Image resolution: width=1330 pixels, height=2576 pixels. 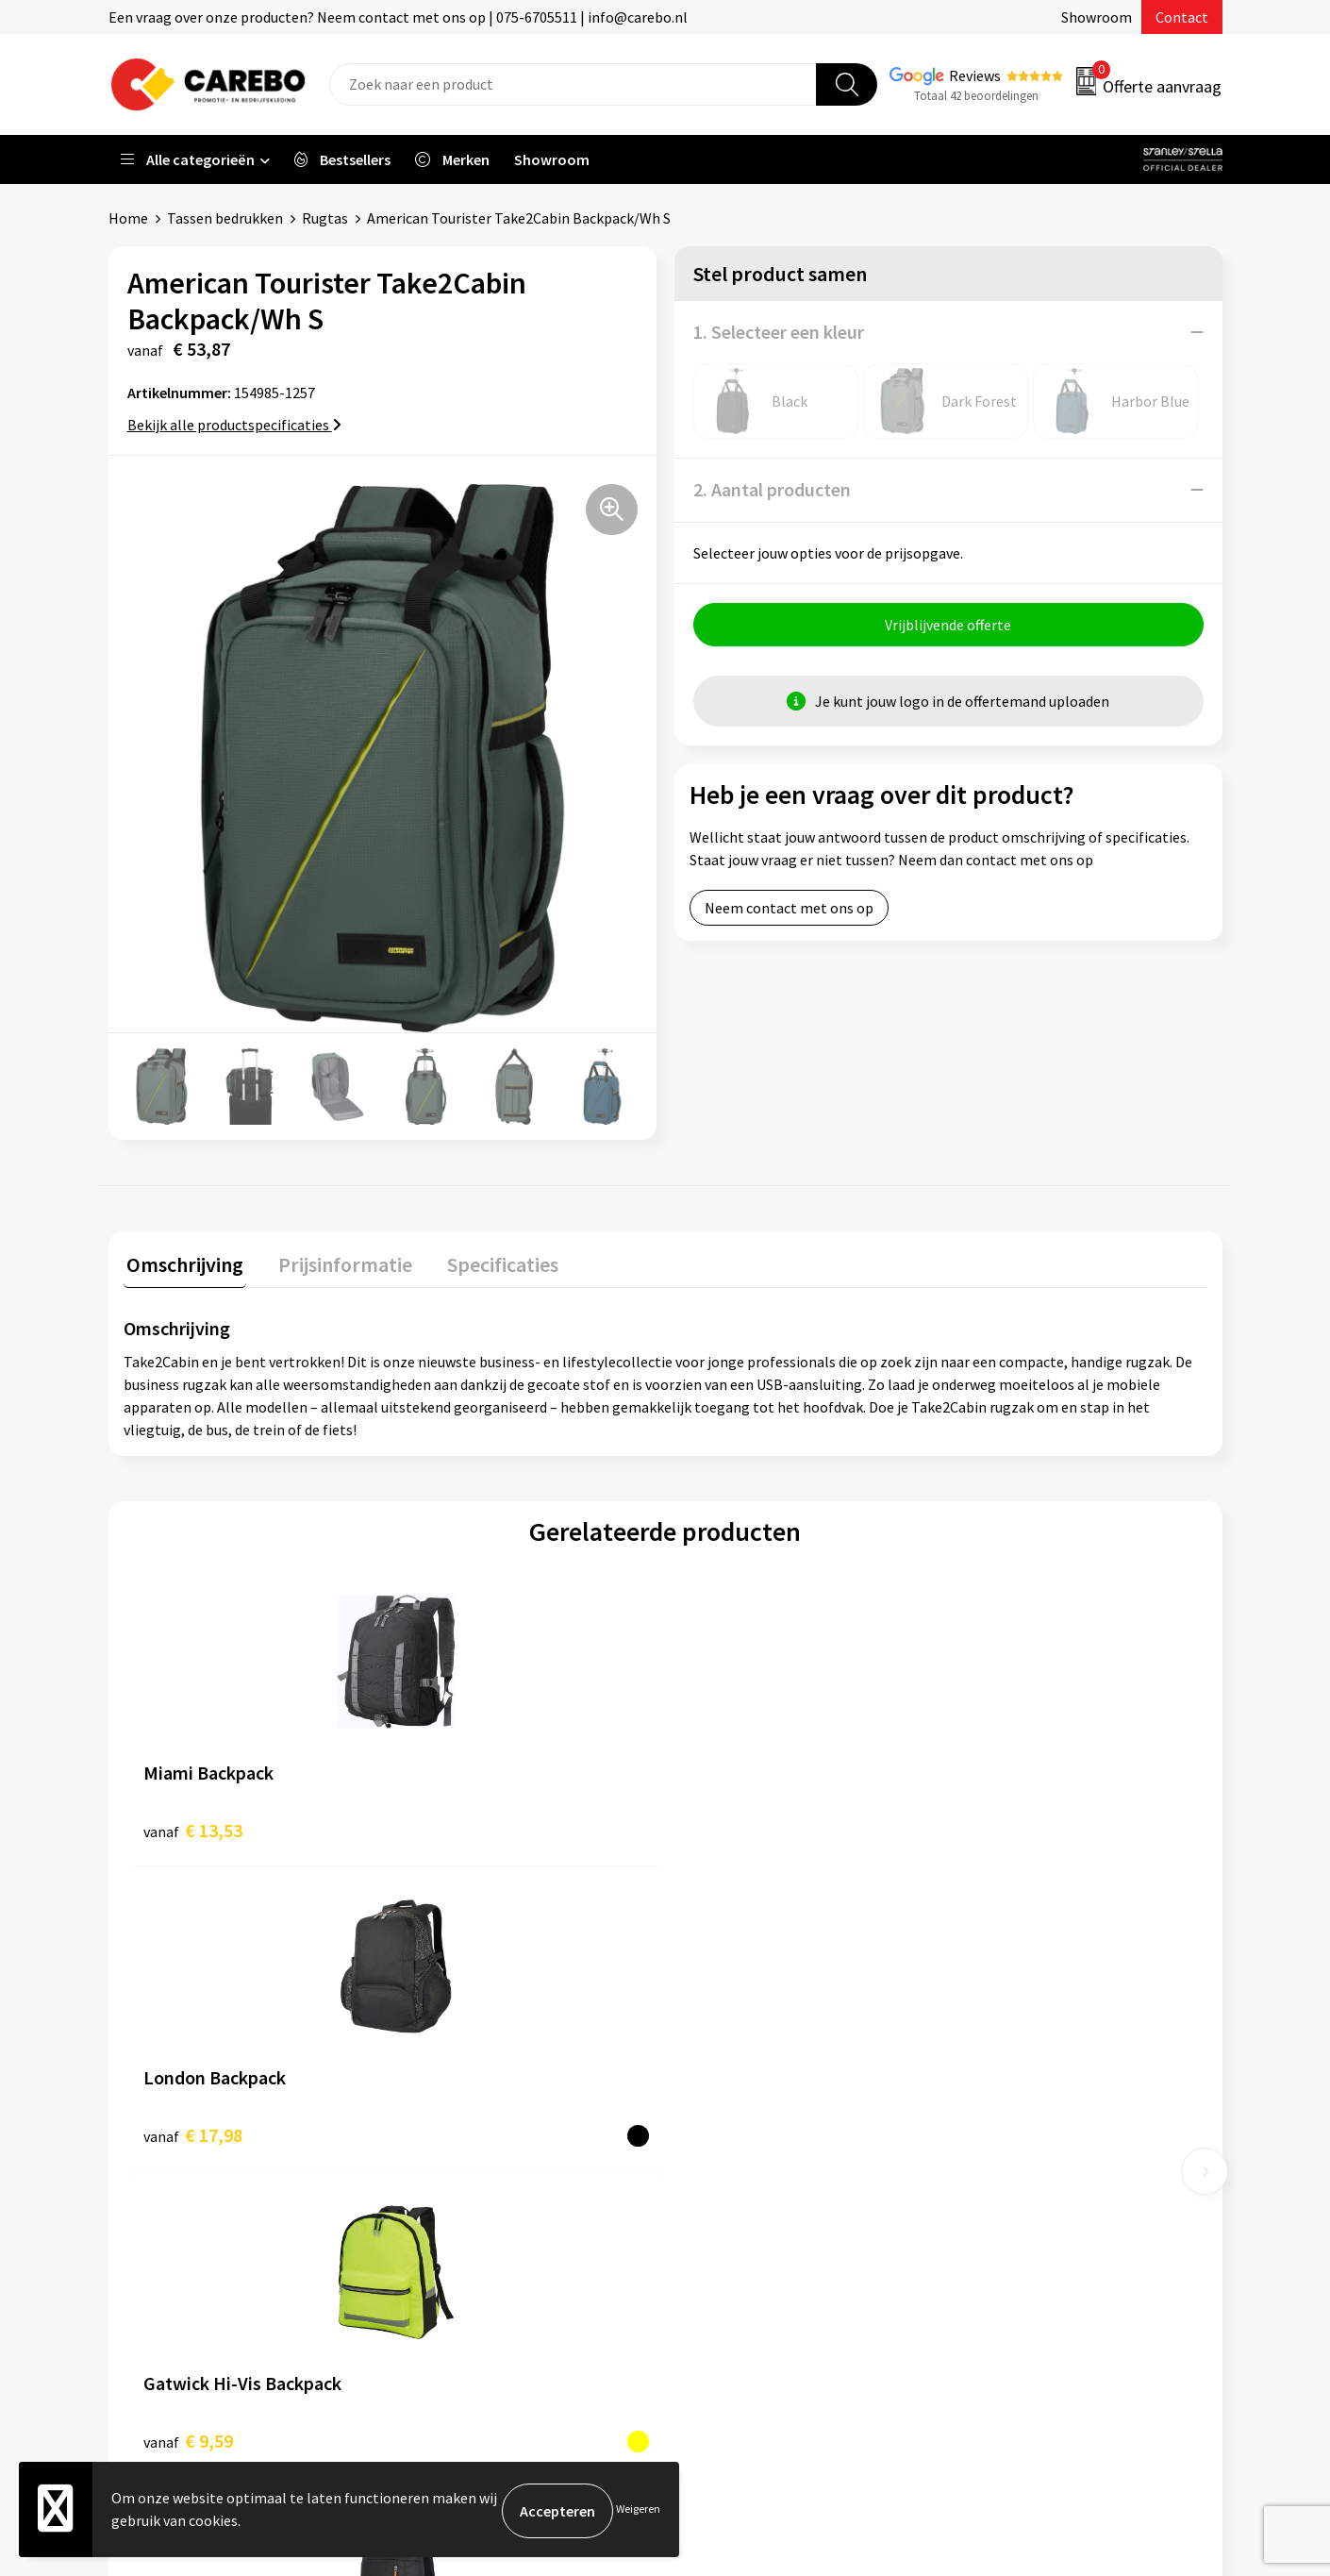 What do you see at coordinates (336, 1260) in the screenshot?
I see `Prijsinformatie [presentation]` at bounding box center [336, 1260].